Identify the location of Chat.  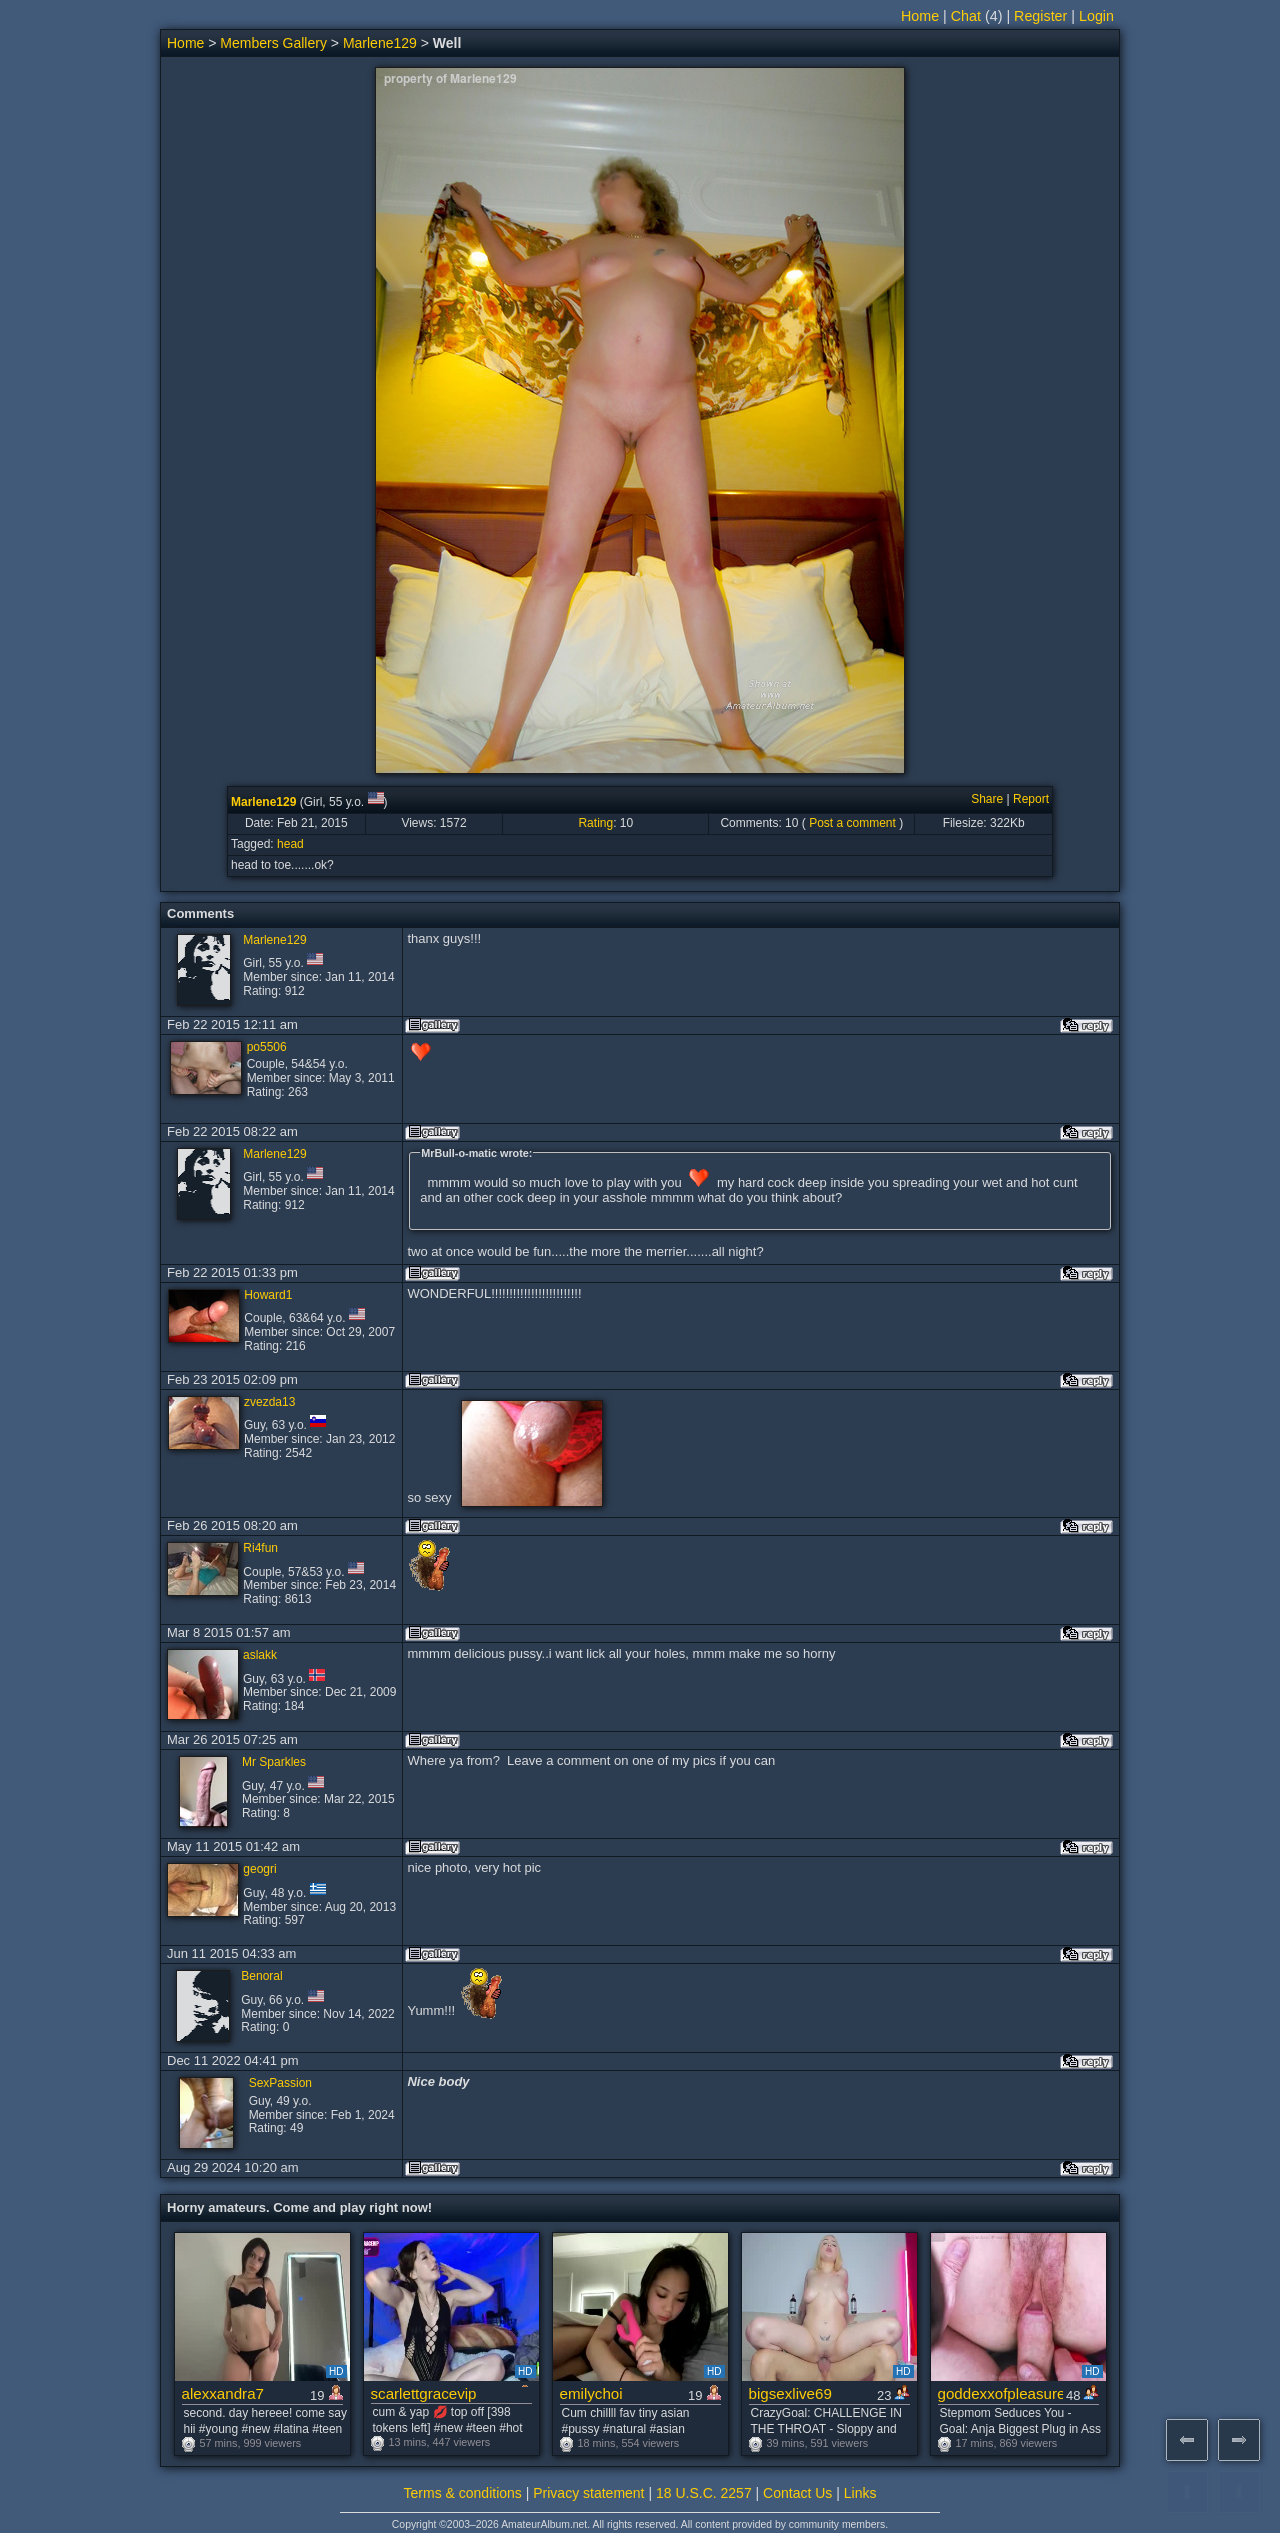
(966, 16).